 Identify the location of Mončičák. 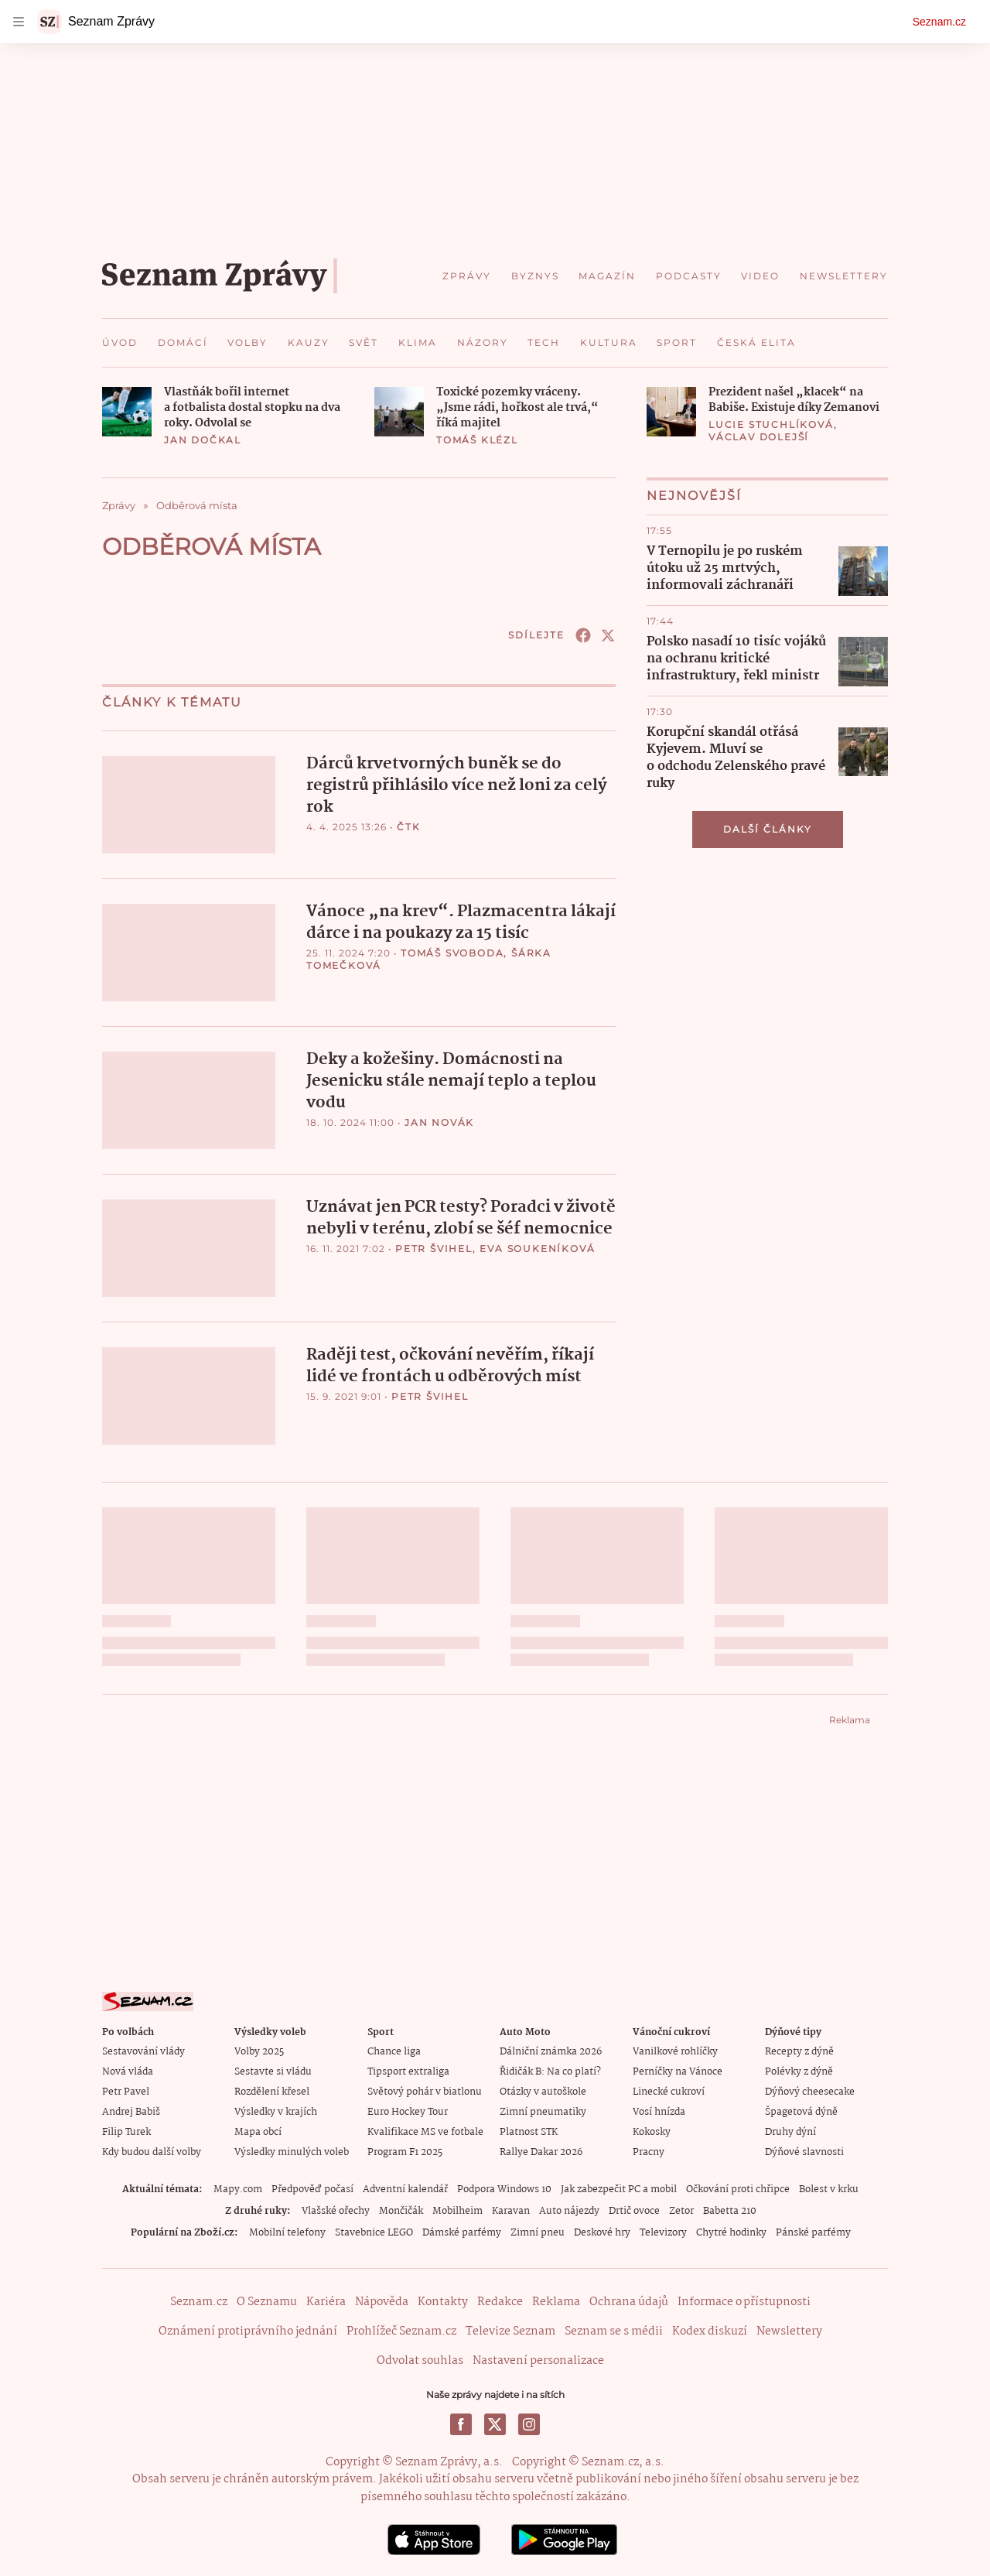
(401, 2209).